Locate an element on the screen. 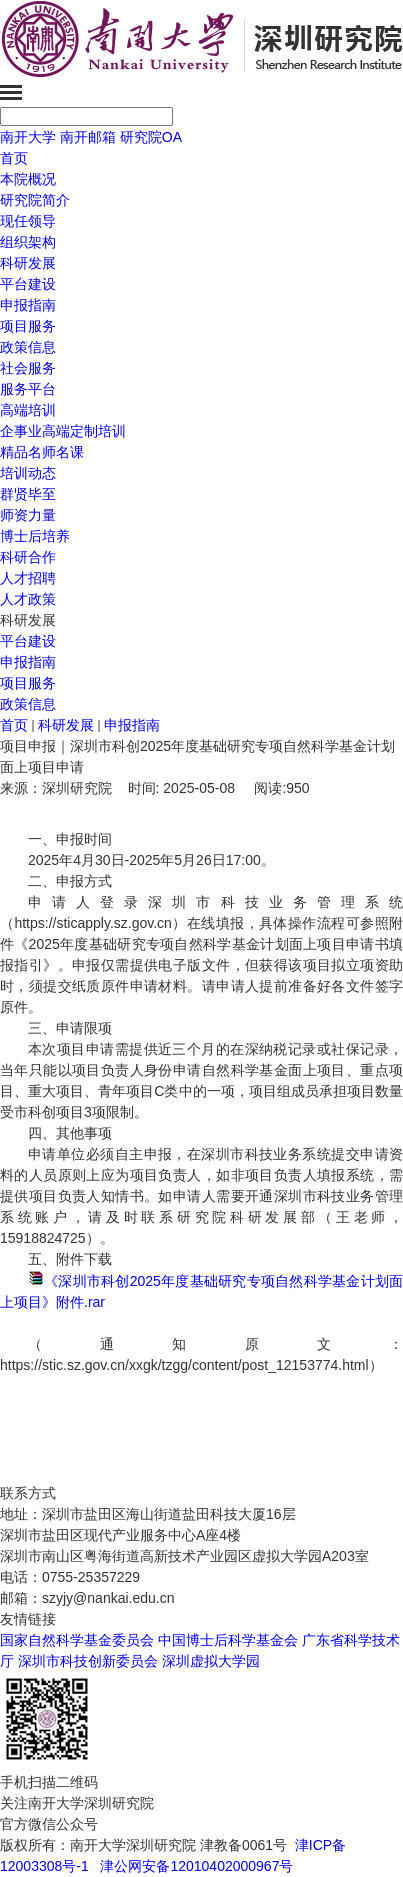 Image resolution: width=403 pixels, height=1877 pixels. 南开大学 is located at coordinates (28, 137).